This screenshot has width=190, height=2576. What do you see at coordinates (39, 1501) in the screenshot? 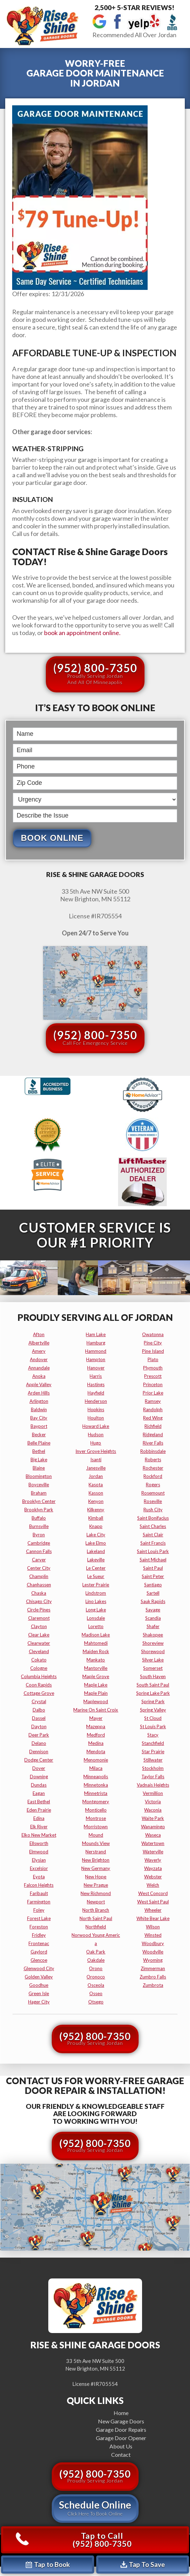
I see `brooklyn center` at bounding box center [39, 1501].